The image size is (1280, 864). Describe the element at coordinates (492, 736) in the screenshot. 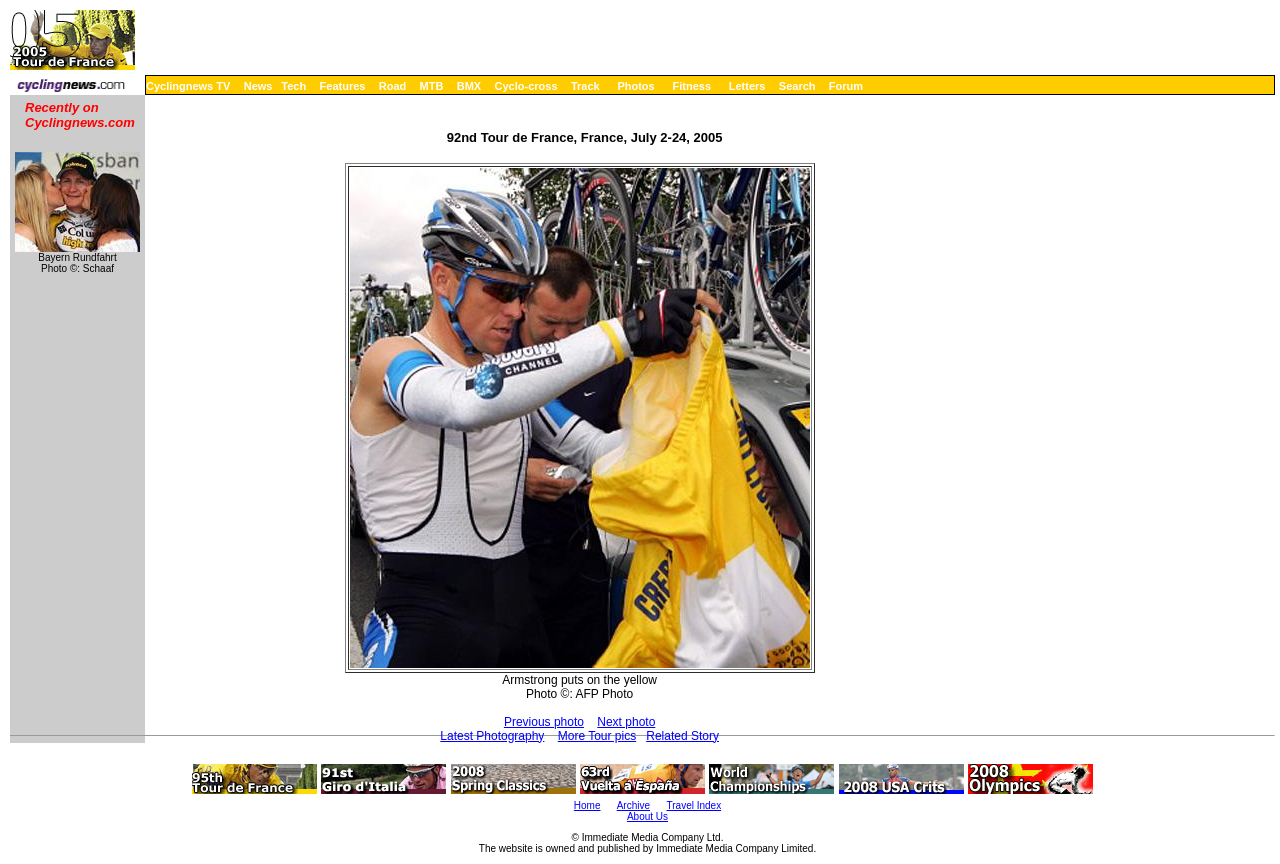

I see `Latest Photography` at that location.